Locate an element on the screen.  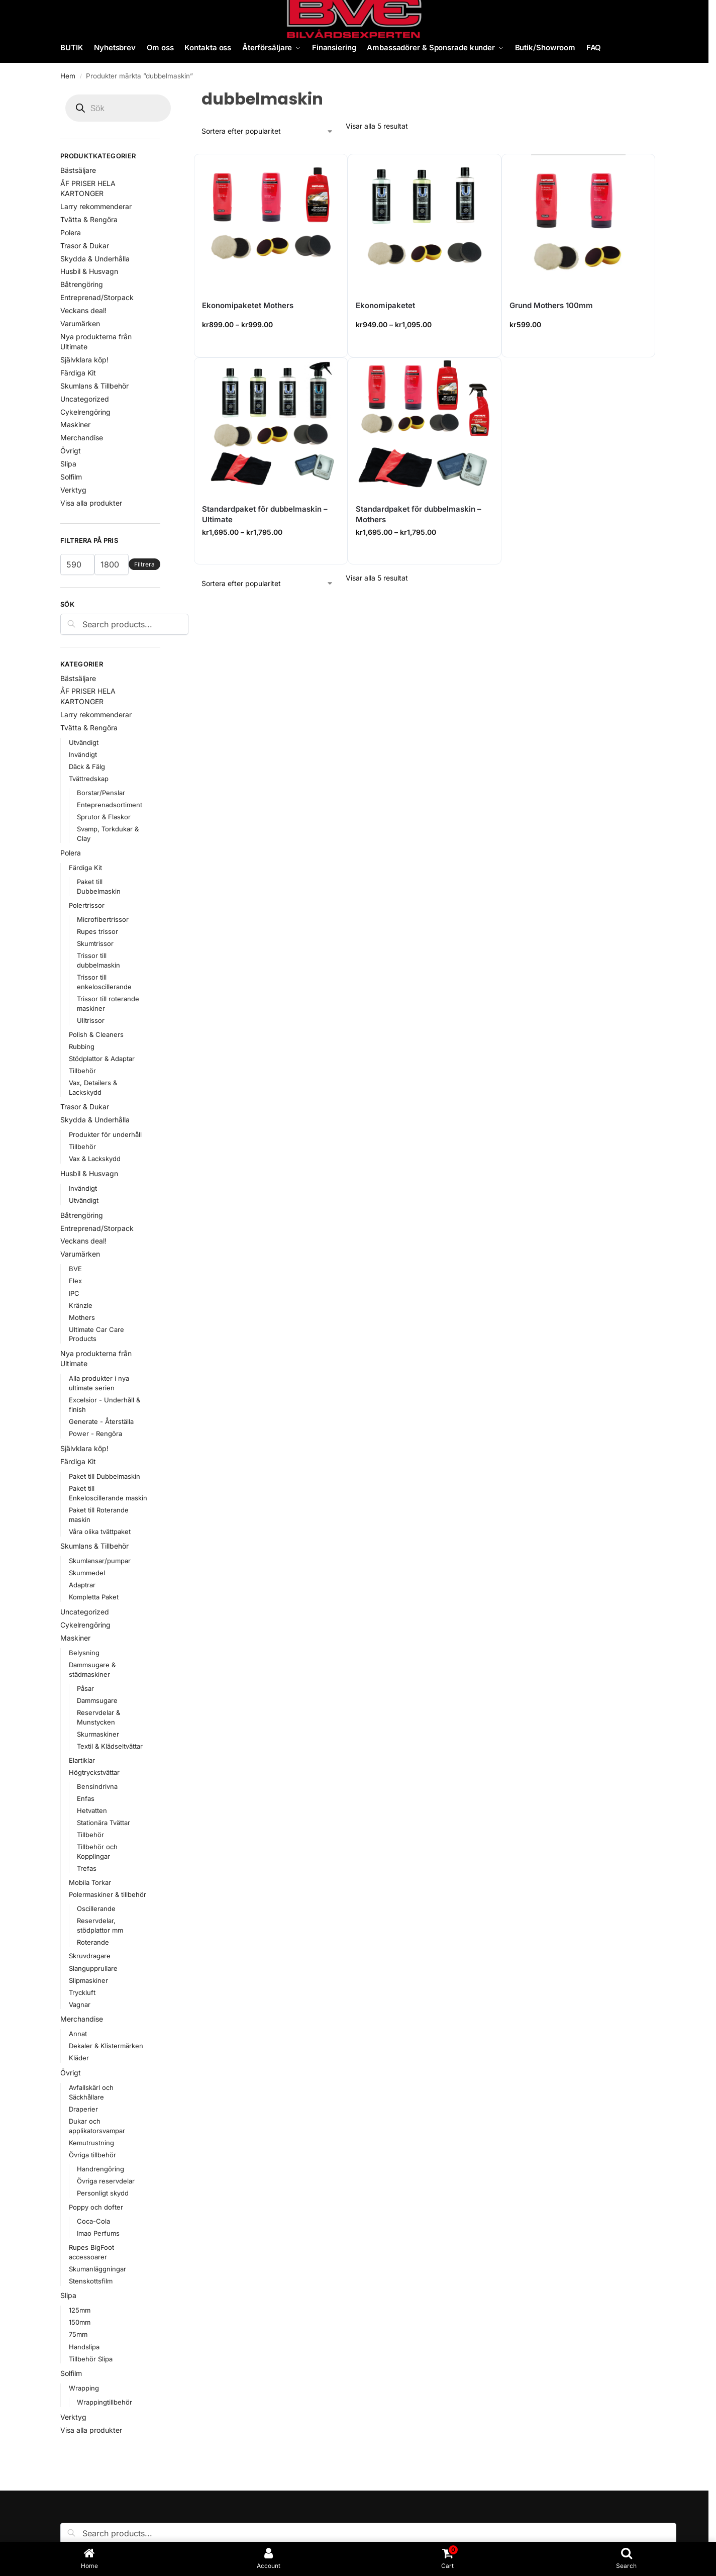
Belysning is located at coordinates (84, 1653).